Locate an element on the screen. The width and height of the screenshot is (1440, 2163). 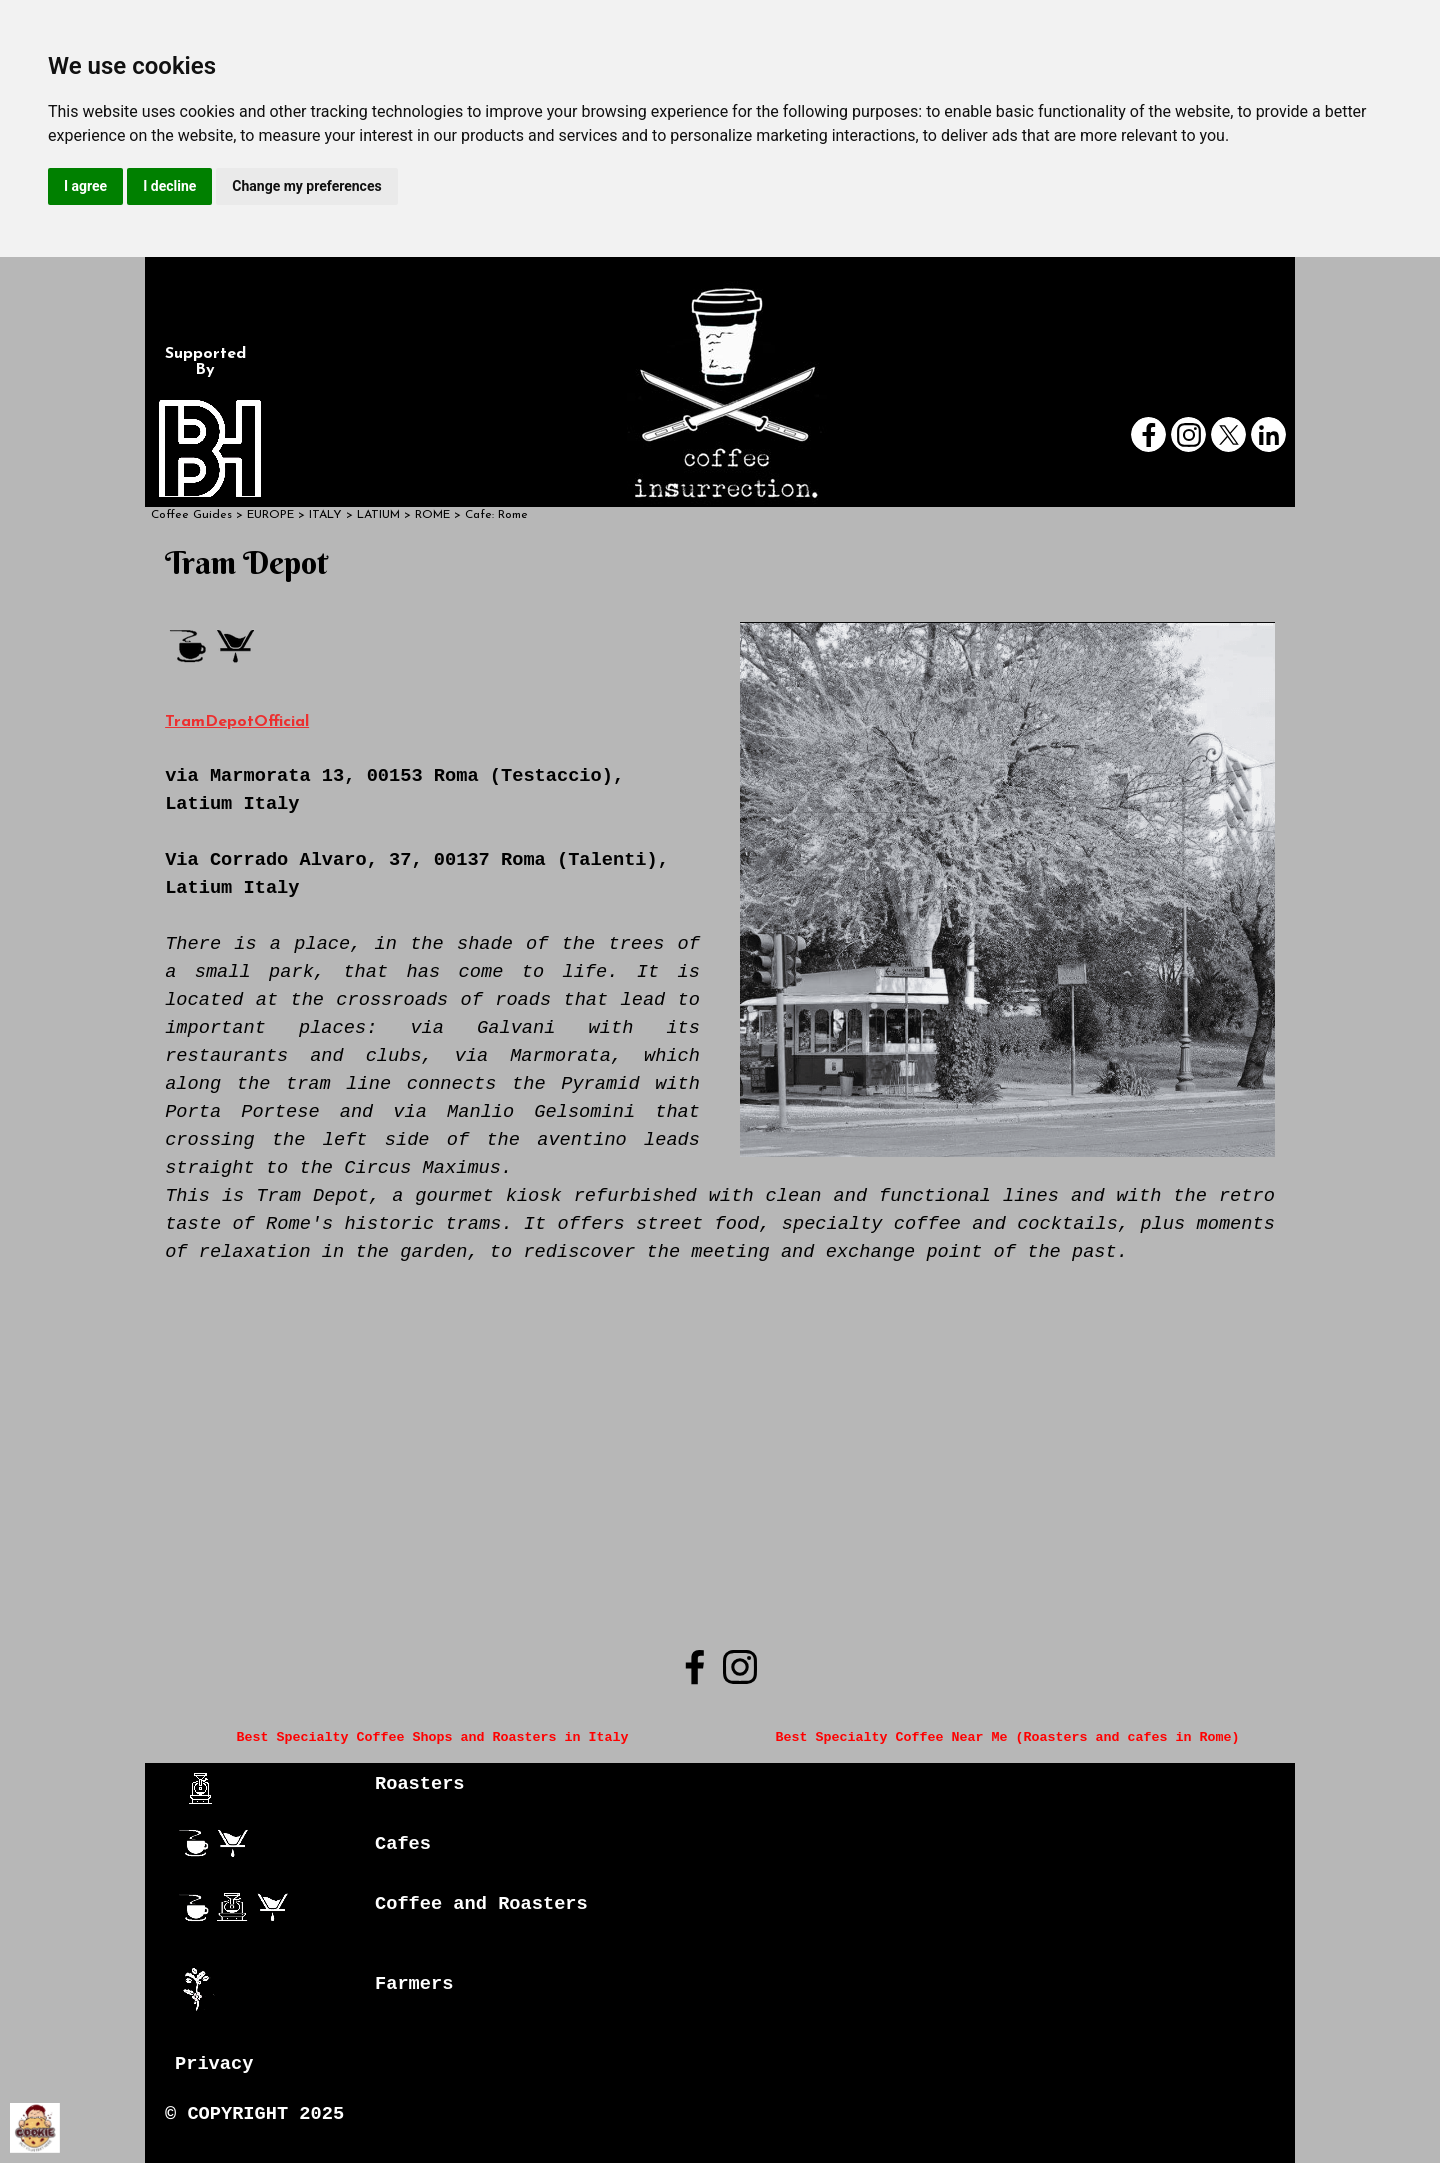
Privacy is located at coordinates (214, 2064).